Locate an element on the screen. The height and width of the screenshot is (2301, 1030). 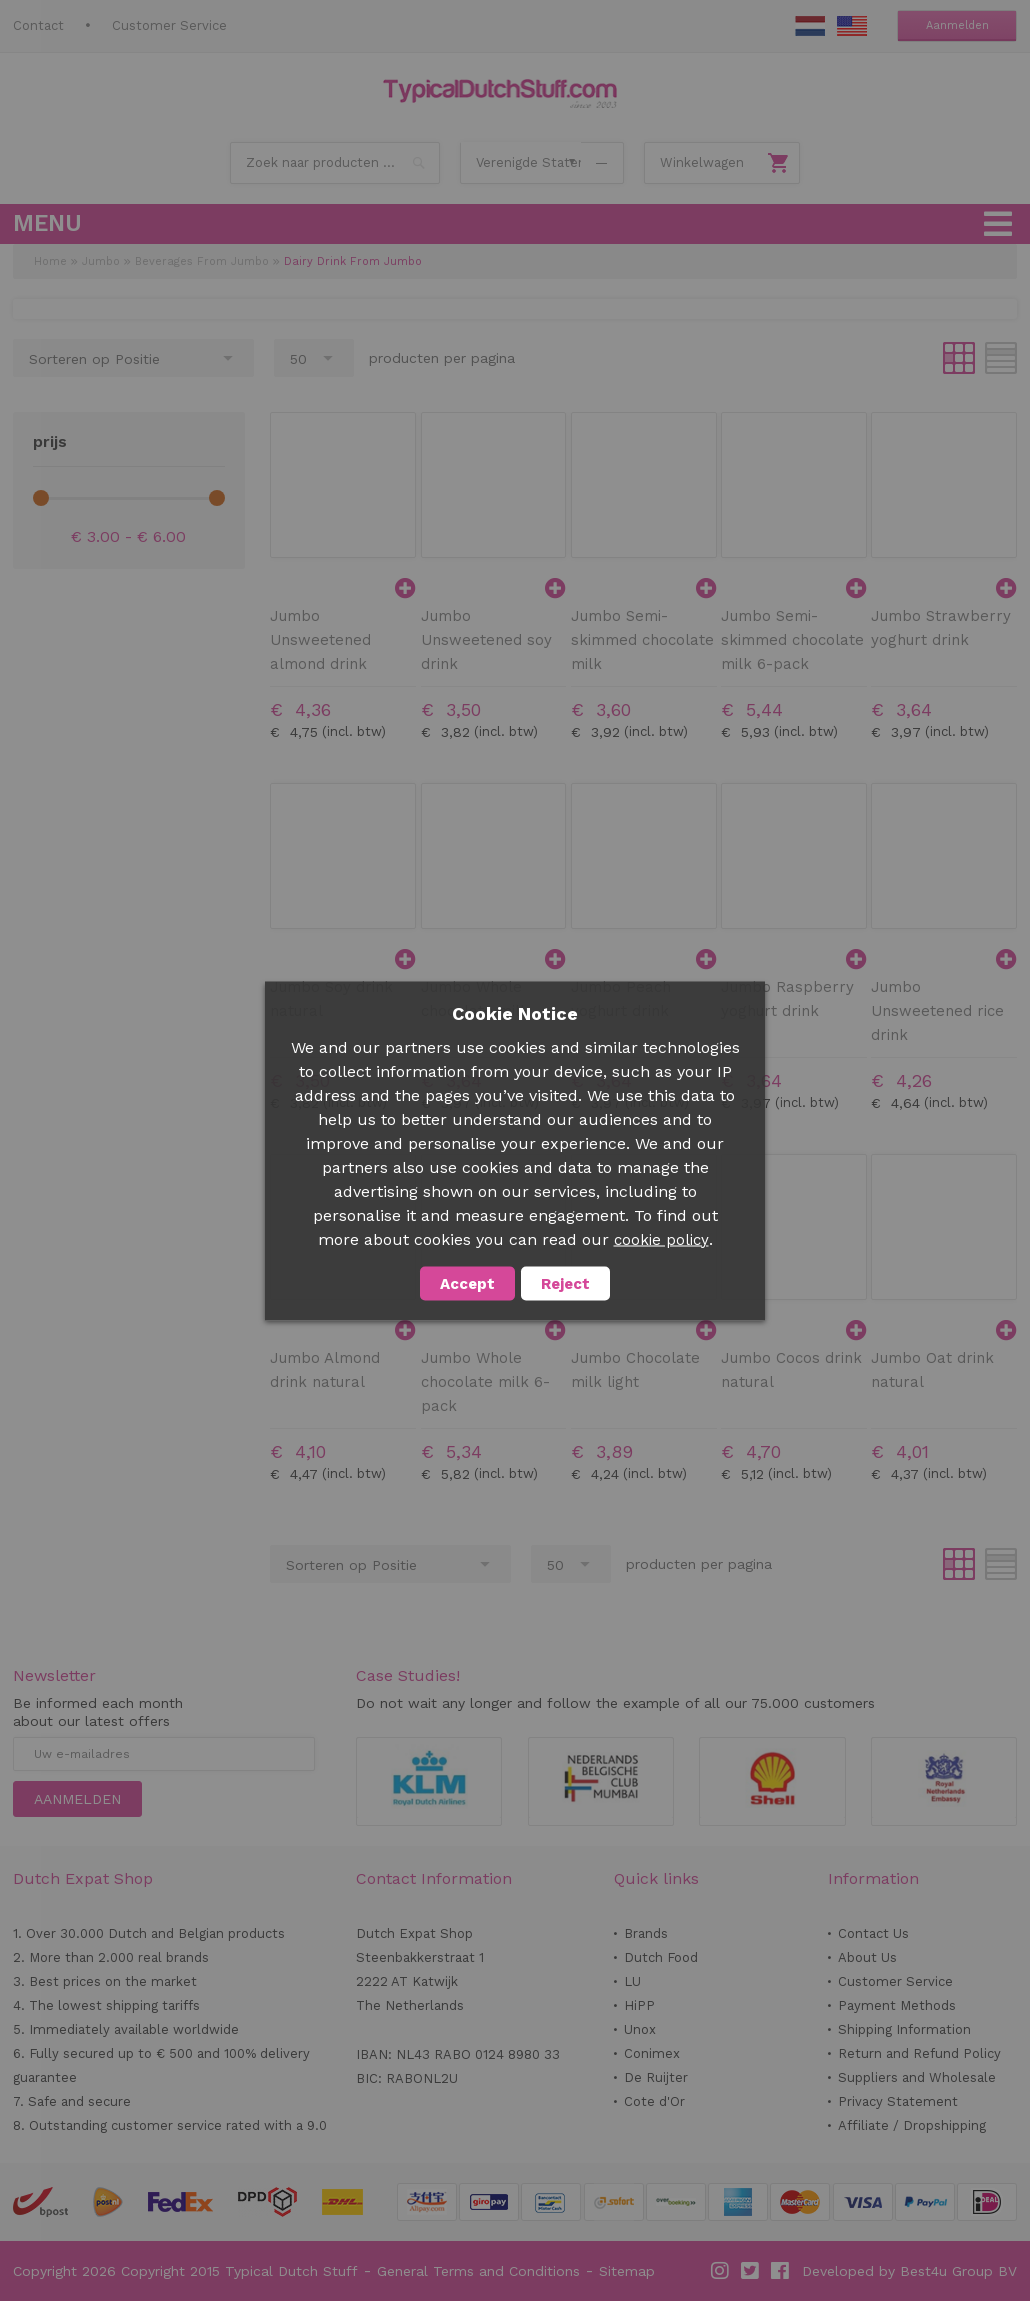
Aanmelden is located at coordinates (957, 25).